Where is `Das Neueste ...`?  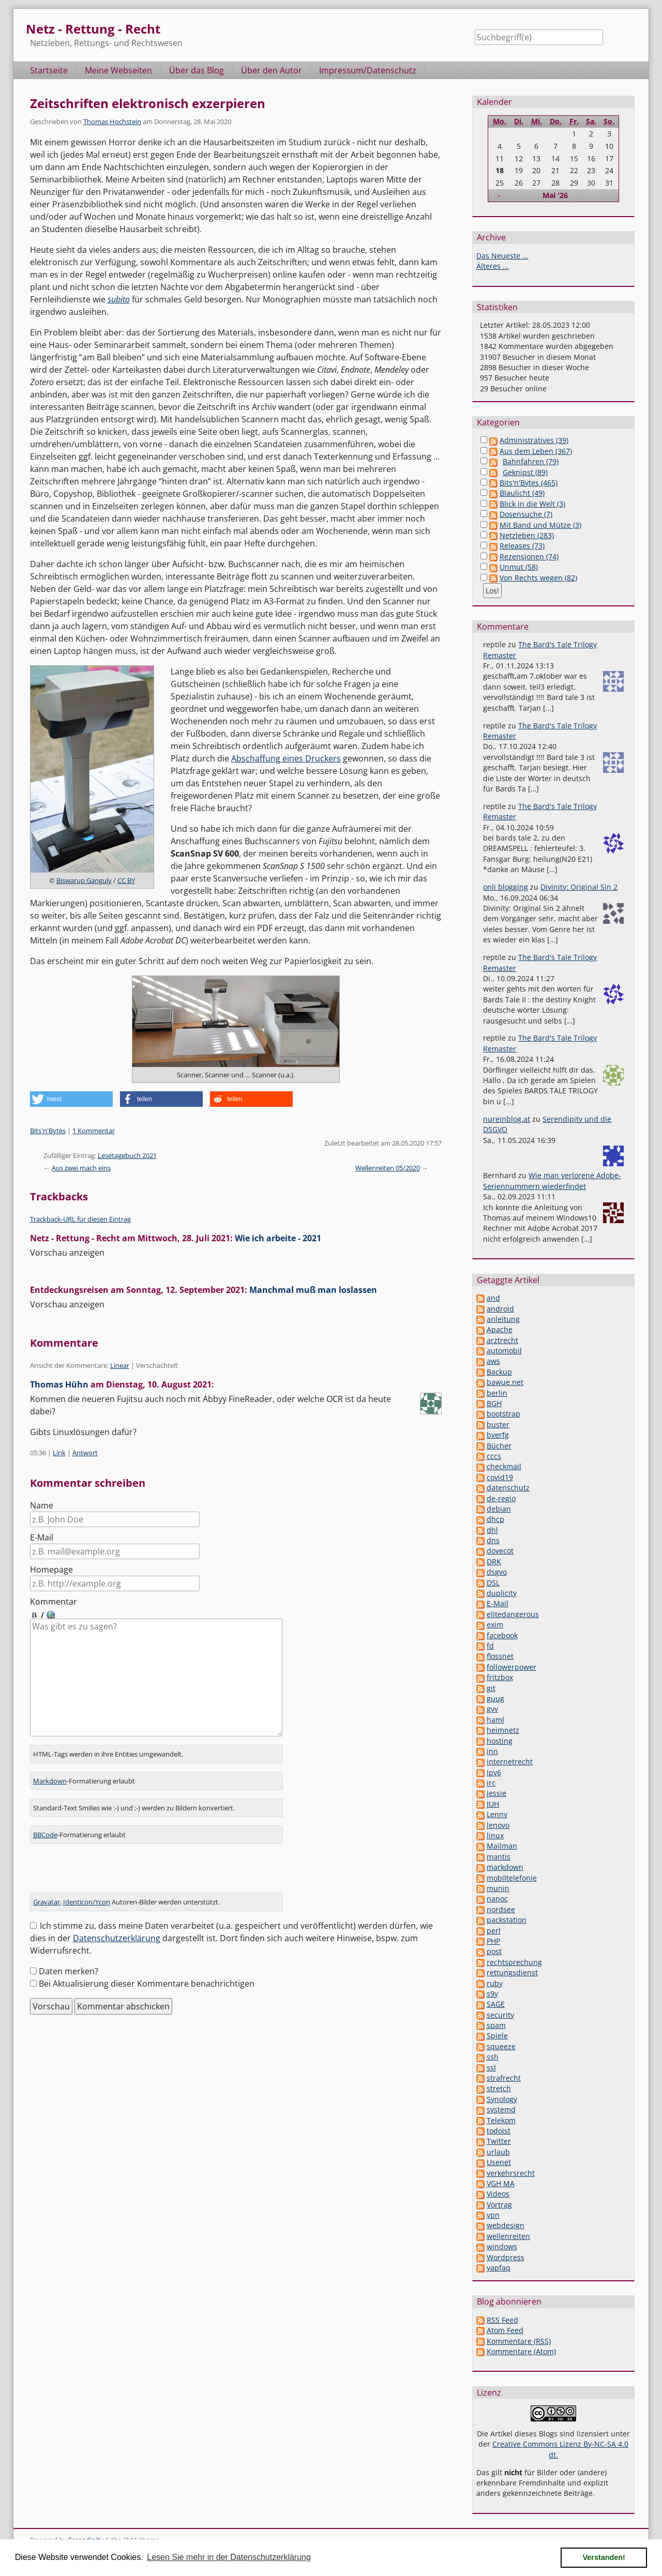
Das Neueste ... is located at coordinates (502, 256).